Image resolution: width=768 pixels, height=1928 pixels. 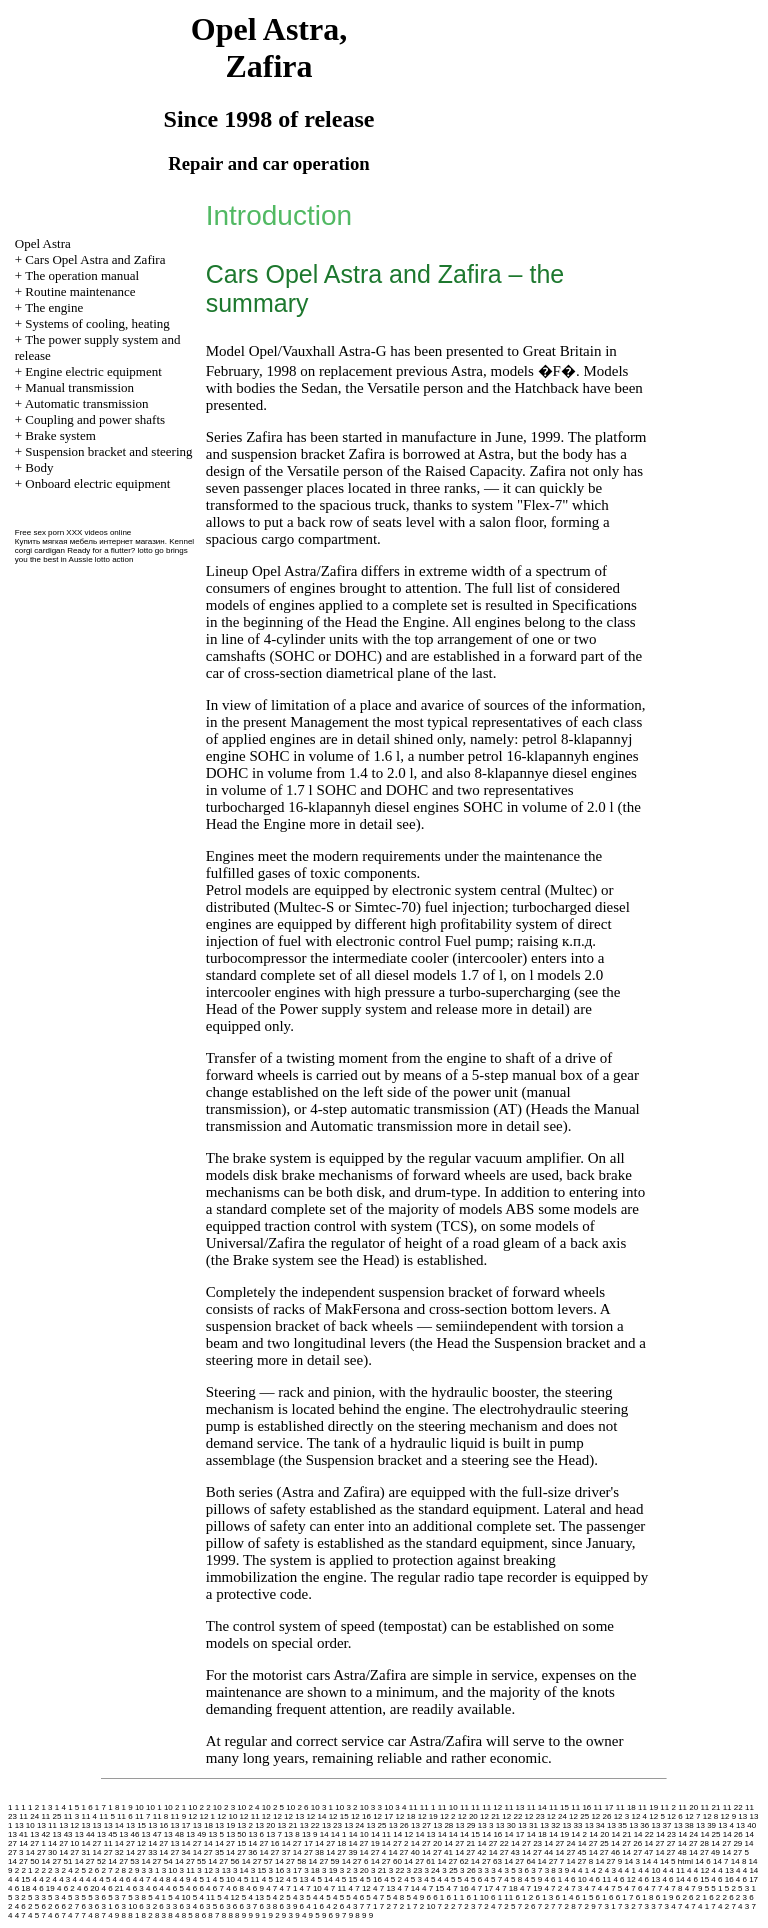 What do you see at coordinates (622, 1816) in the screenshot?
I see `12 3` at bounding box center [622, 1816].